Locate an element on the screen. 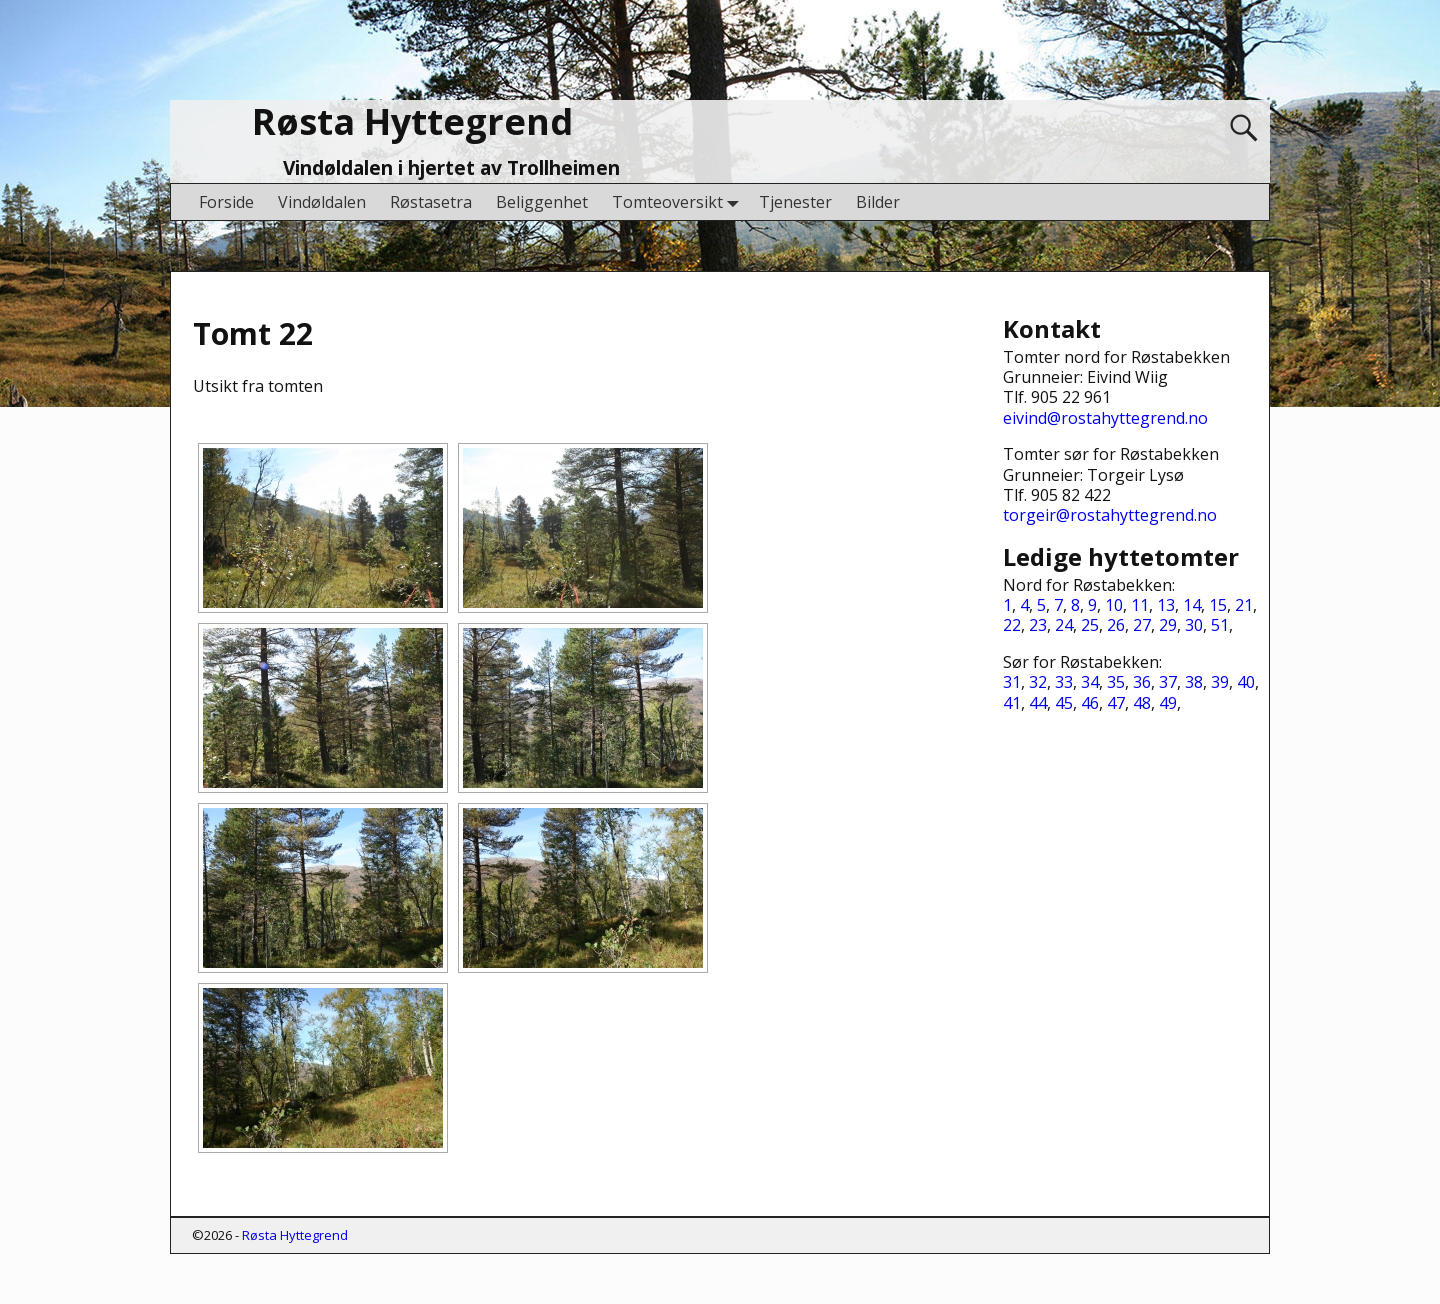  10 is located at coordinates (1114, 605).